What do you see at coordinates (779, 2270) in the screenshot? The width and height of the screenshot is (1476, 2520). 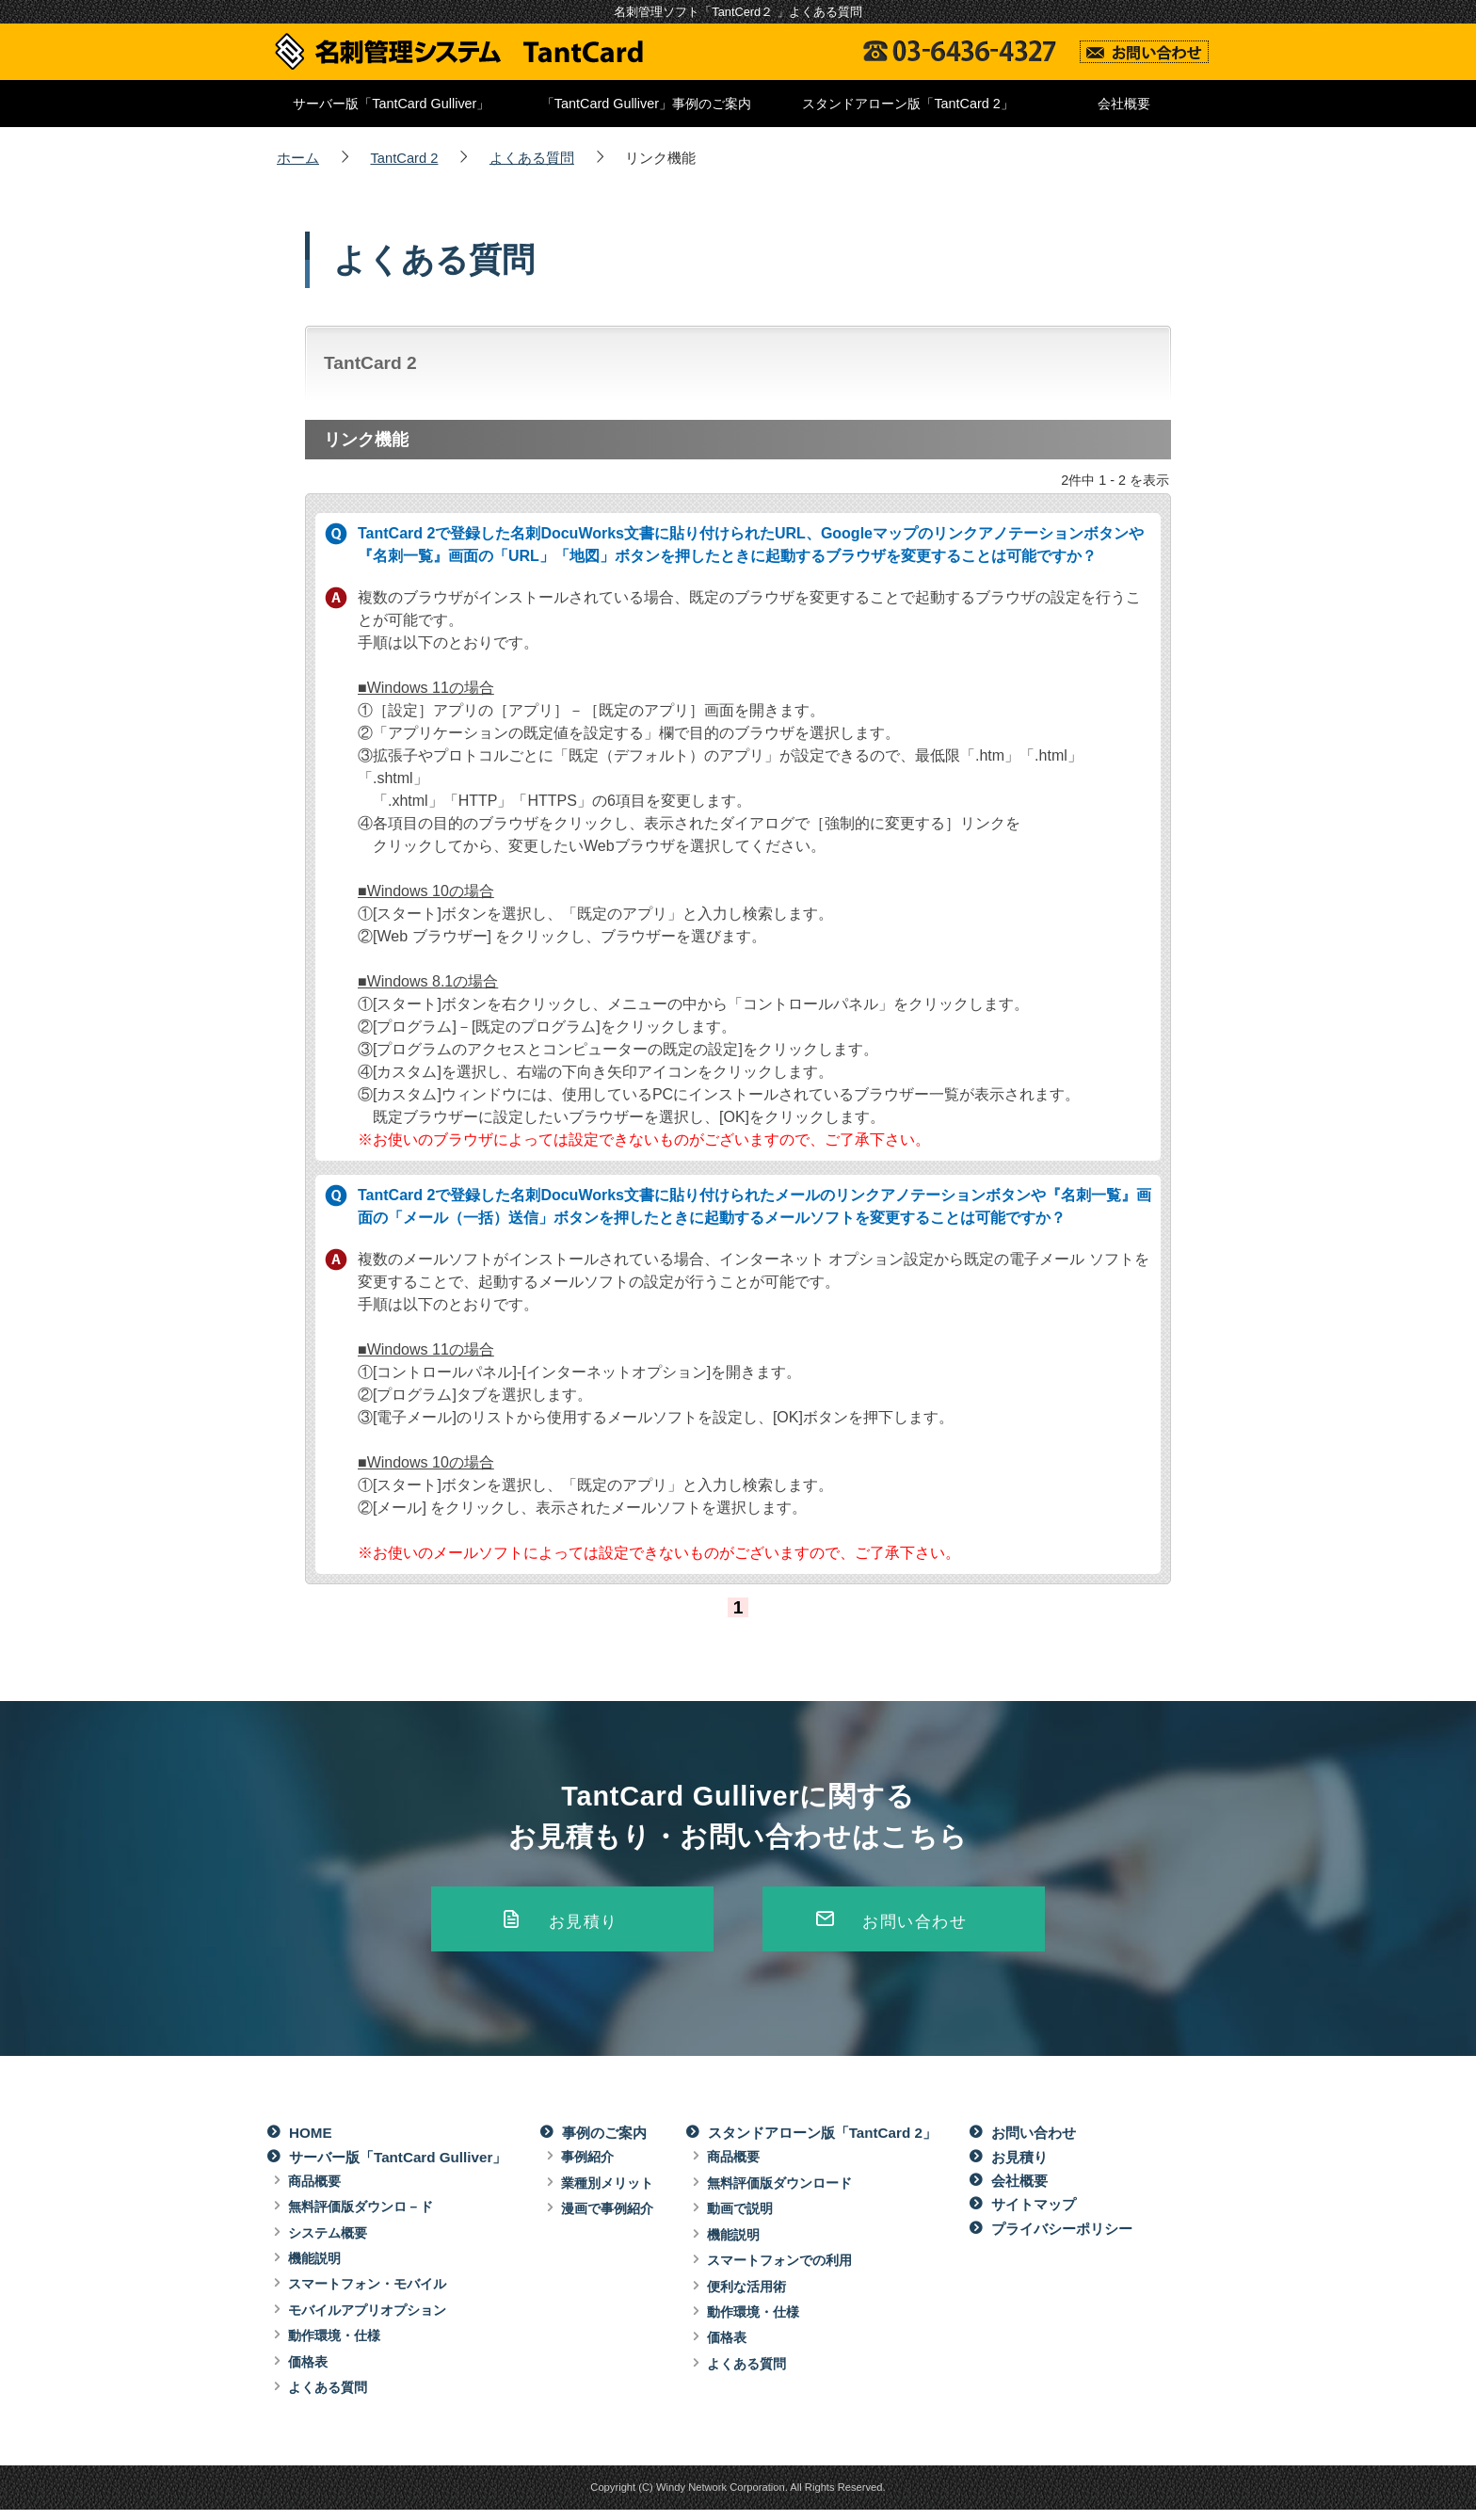 I see `スマートフォンでの利用` at bounding box center [779, 2270].